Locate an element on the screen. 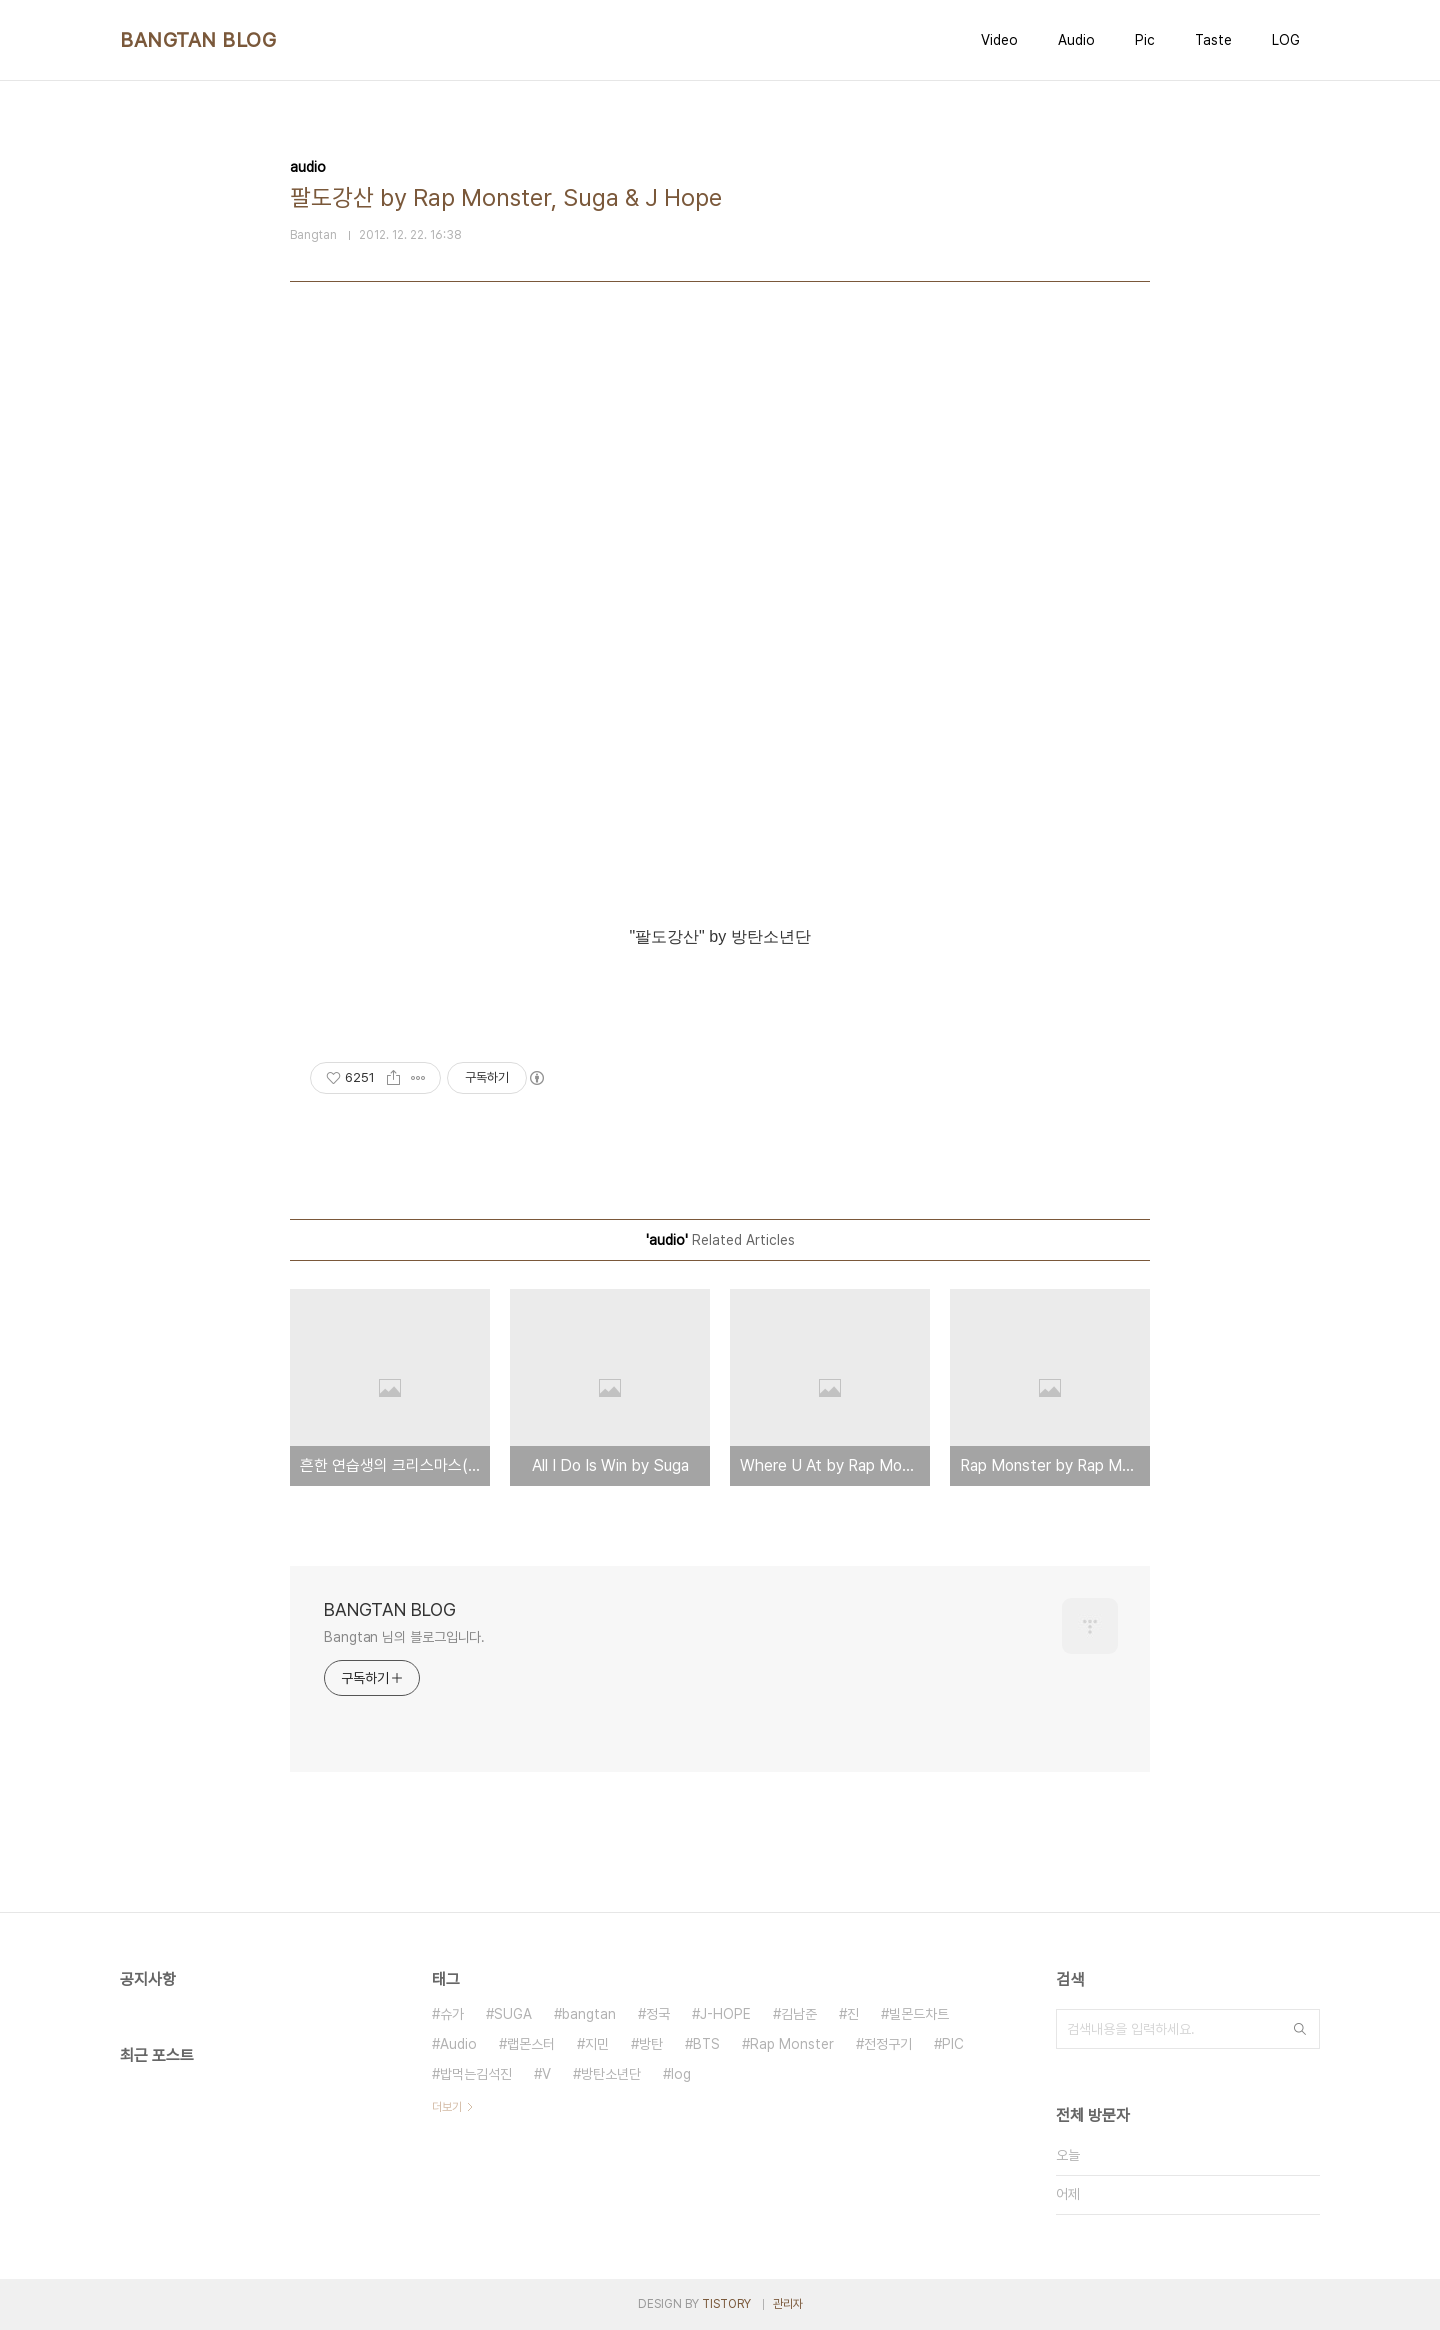 The height and width of the screenshot is (2330, 1440). 더보기 is located at coordinates (447, 2107).